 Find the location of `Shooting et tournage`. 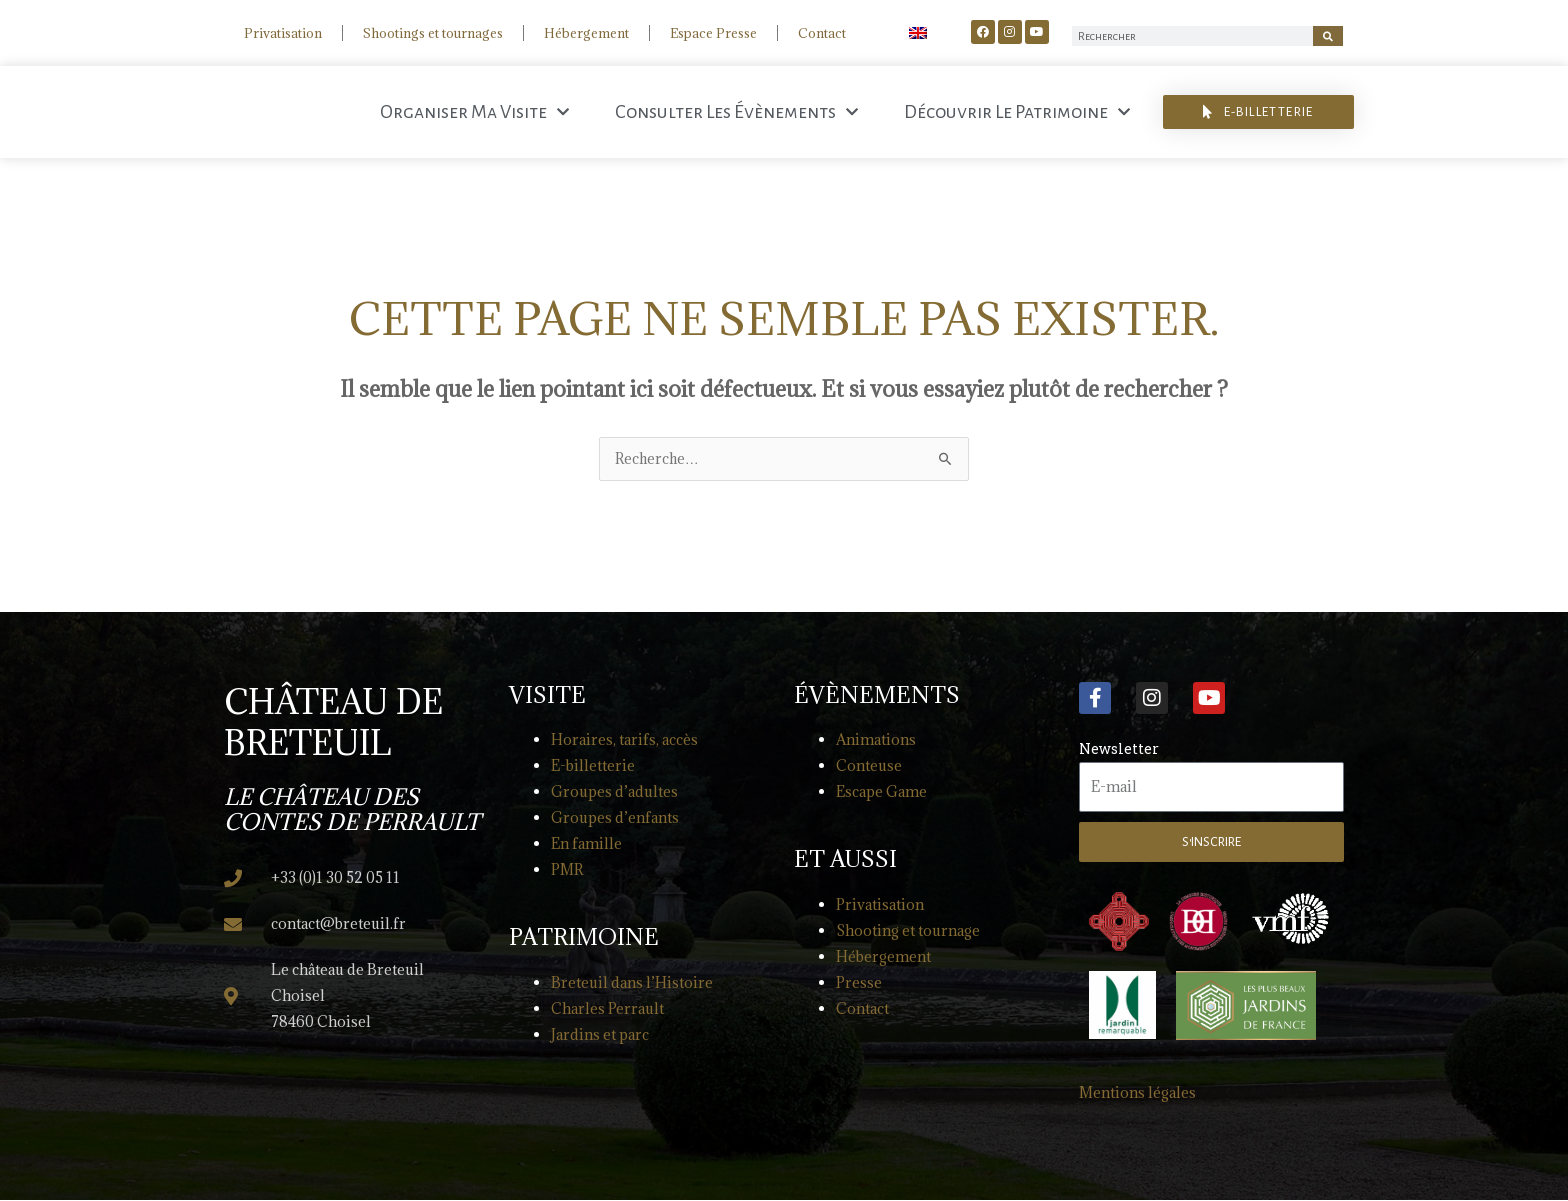

Shooting et tournage is located at coordinates (908, 931).